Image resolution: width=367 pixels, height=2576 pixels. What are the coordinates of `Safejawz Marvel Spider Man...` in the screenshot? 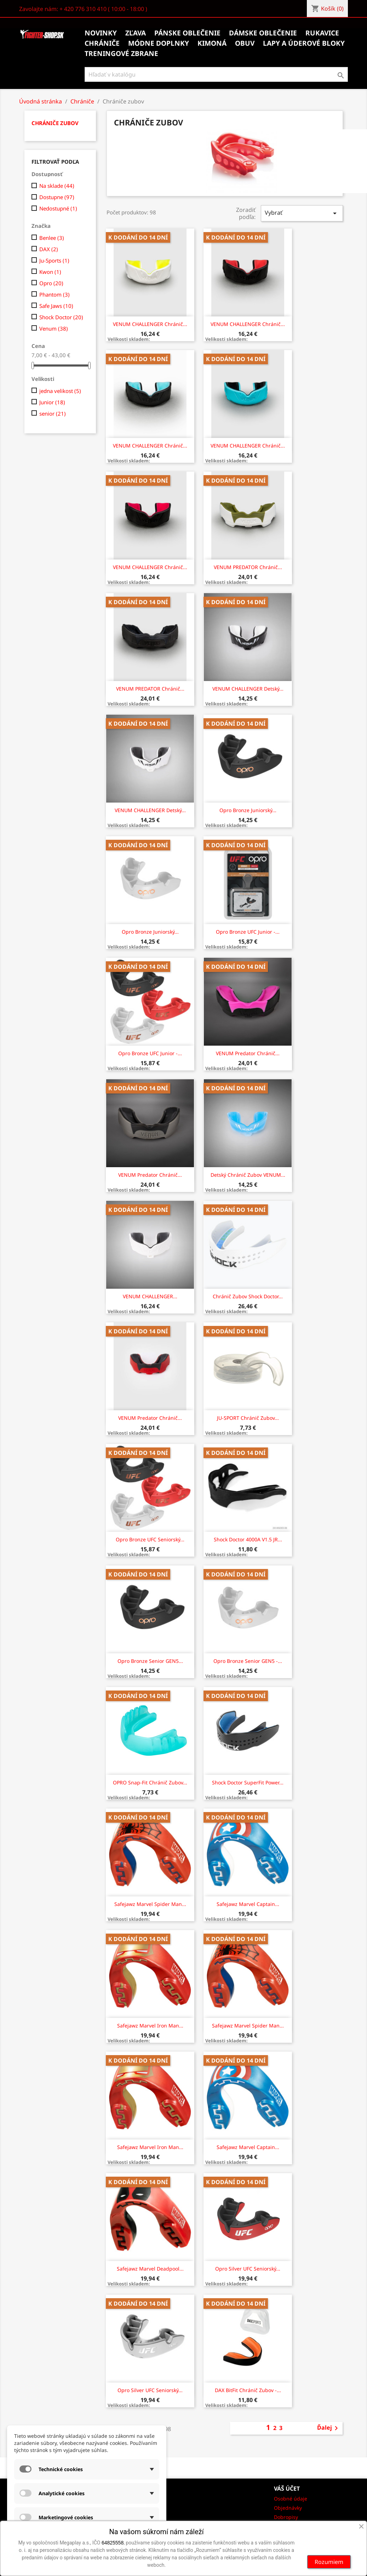 It's located at (150, 1904).